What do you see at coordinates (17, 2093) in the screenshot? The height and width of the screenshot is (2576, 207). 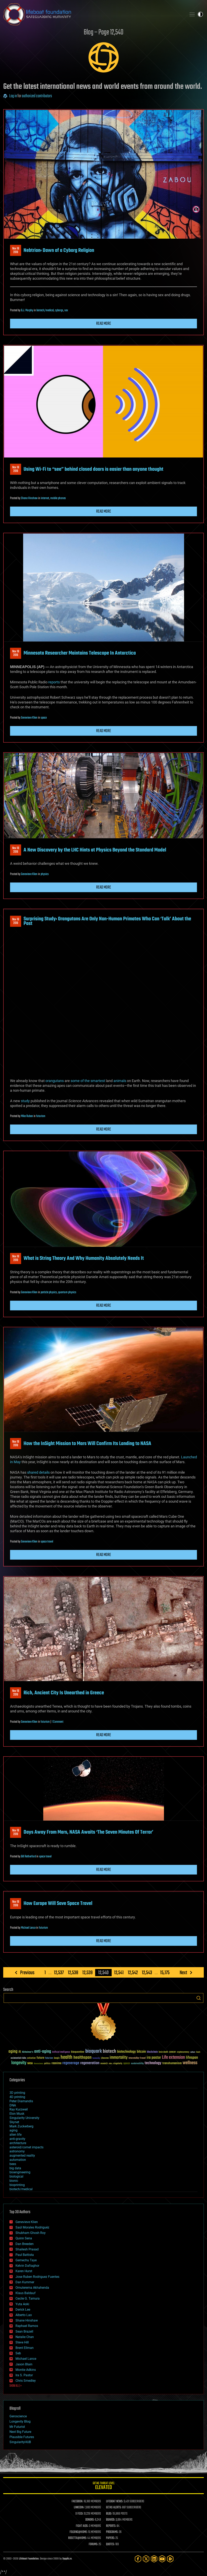 I see `3D printing` at bounding box center [17, 2093].